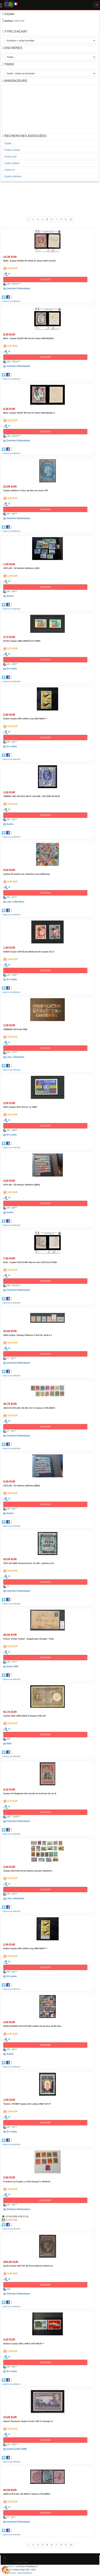 The image size is (100, 2576). I want to click on Ceylan neuf, so click(10, 156).